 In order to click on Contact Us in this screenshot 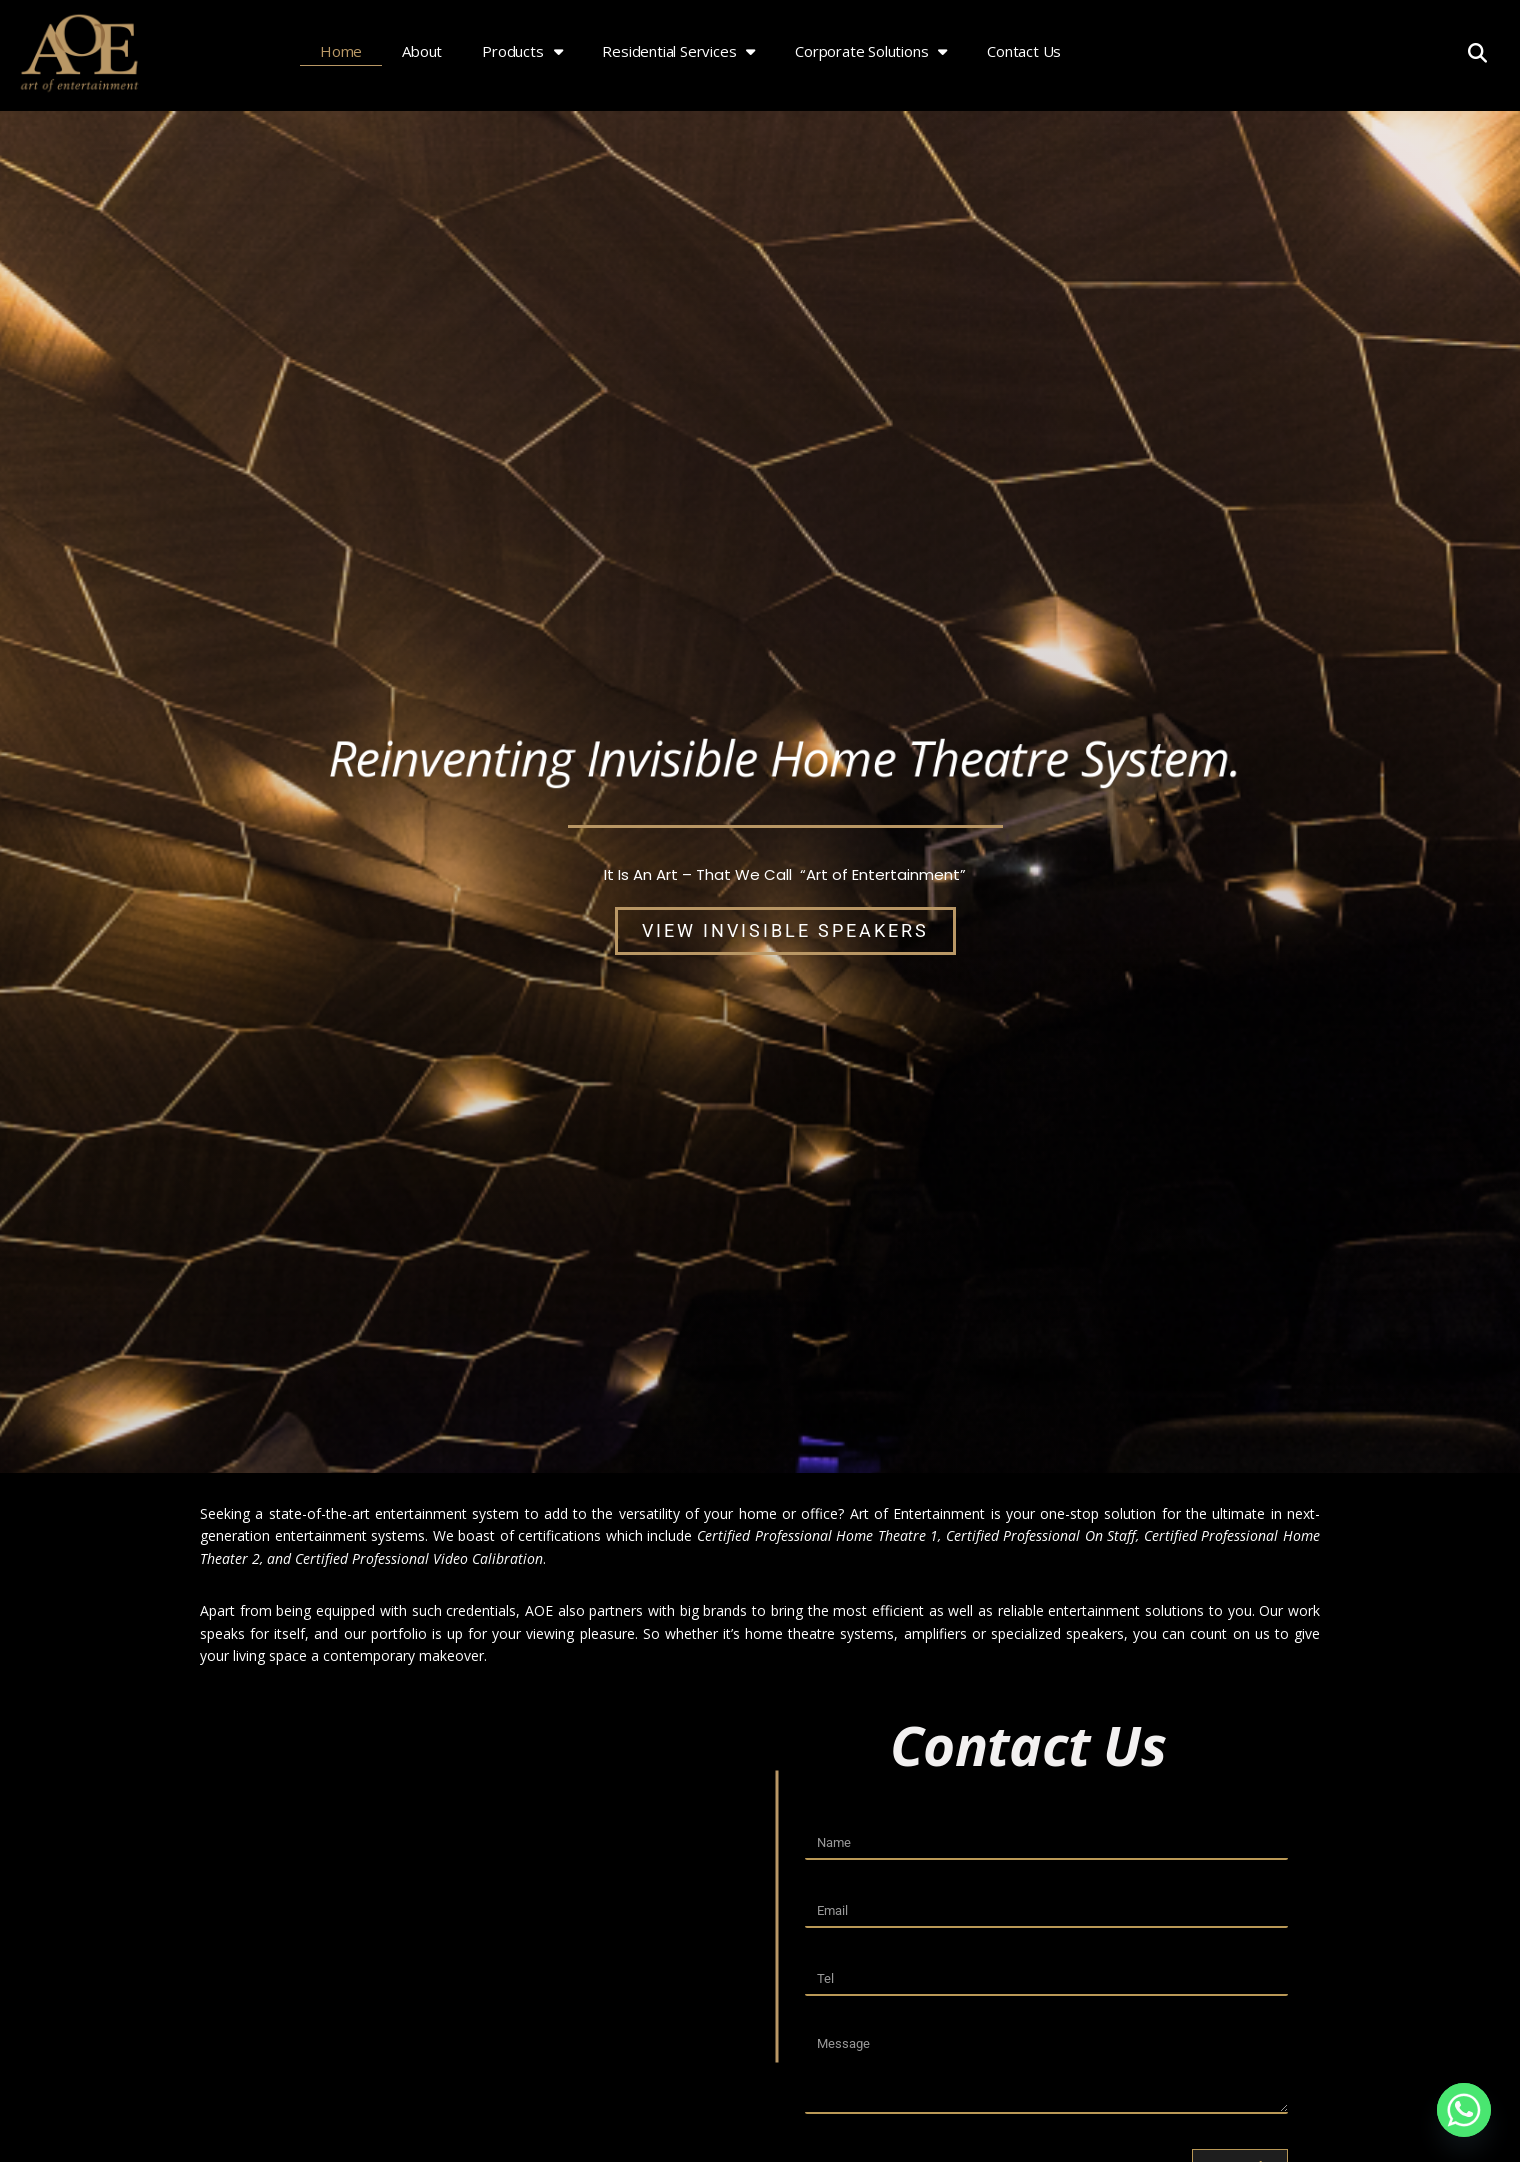, I will do `click(1024, 51)`.